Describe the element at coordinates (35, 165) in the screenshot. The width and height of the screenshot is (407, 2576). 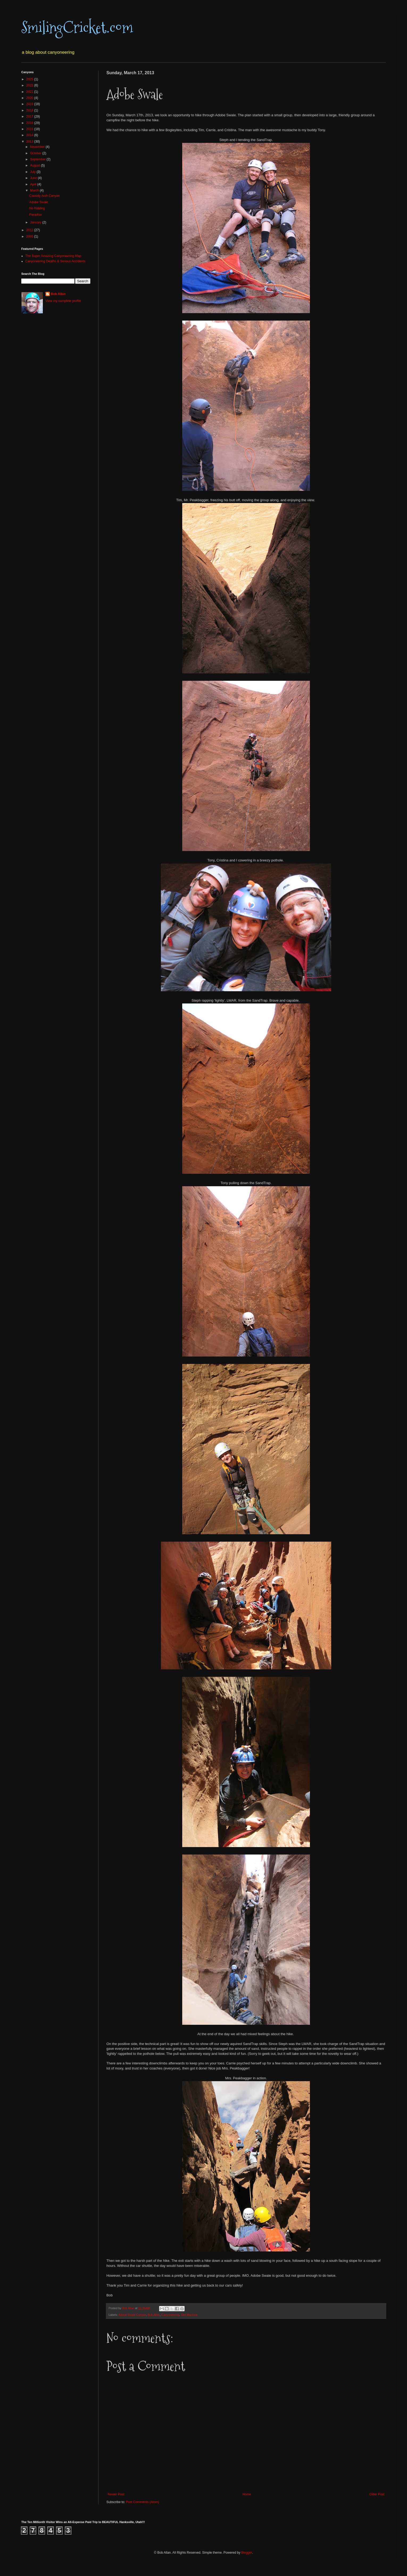
I see `August` at that location.